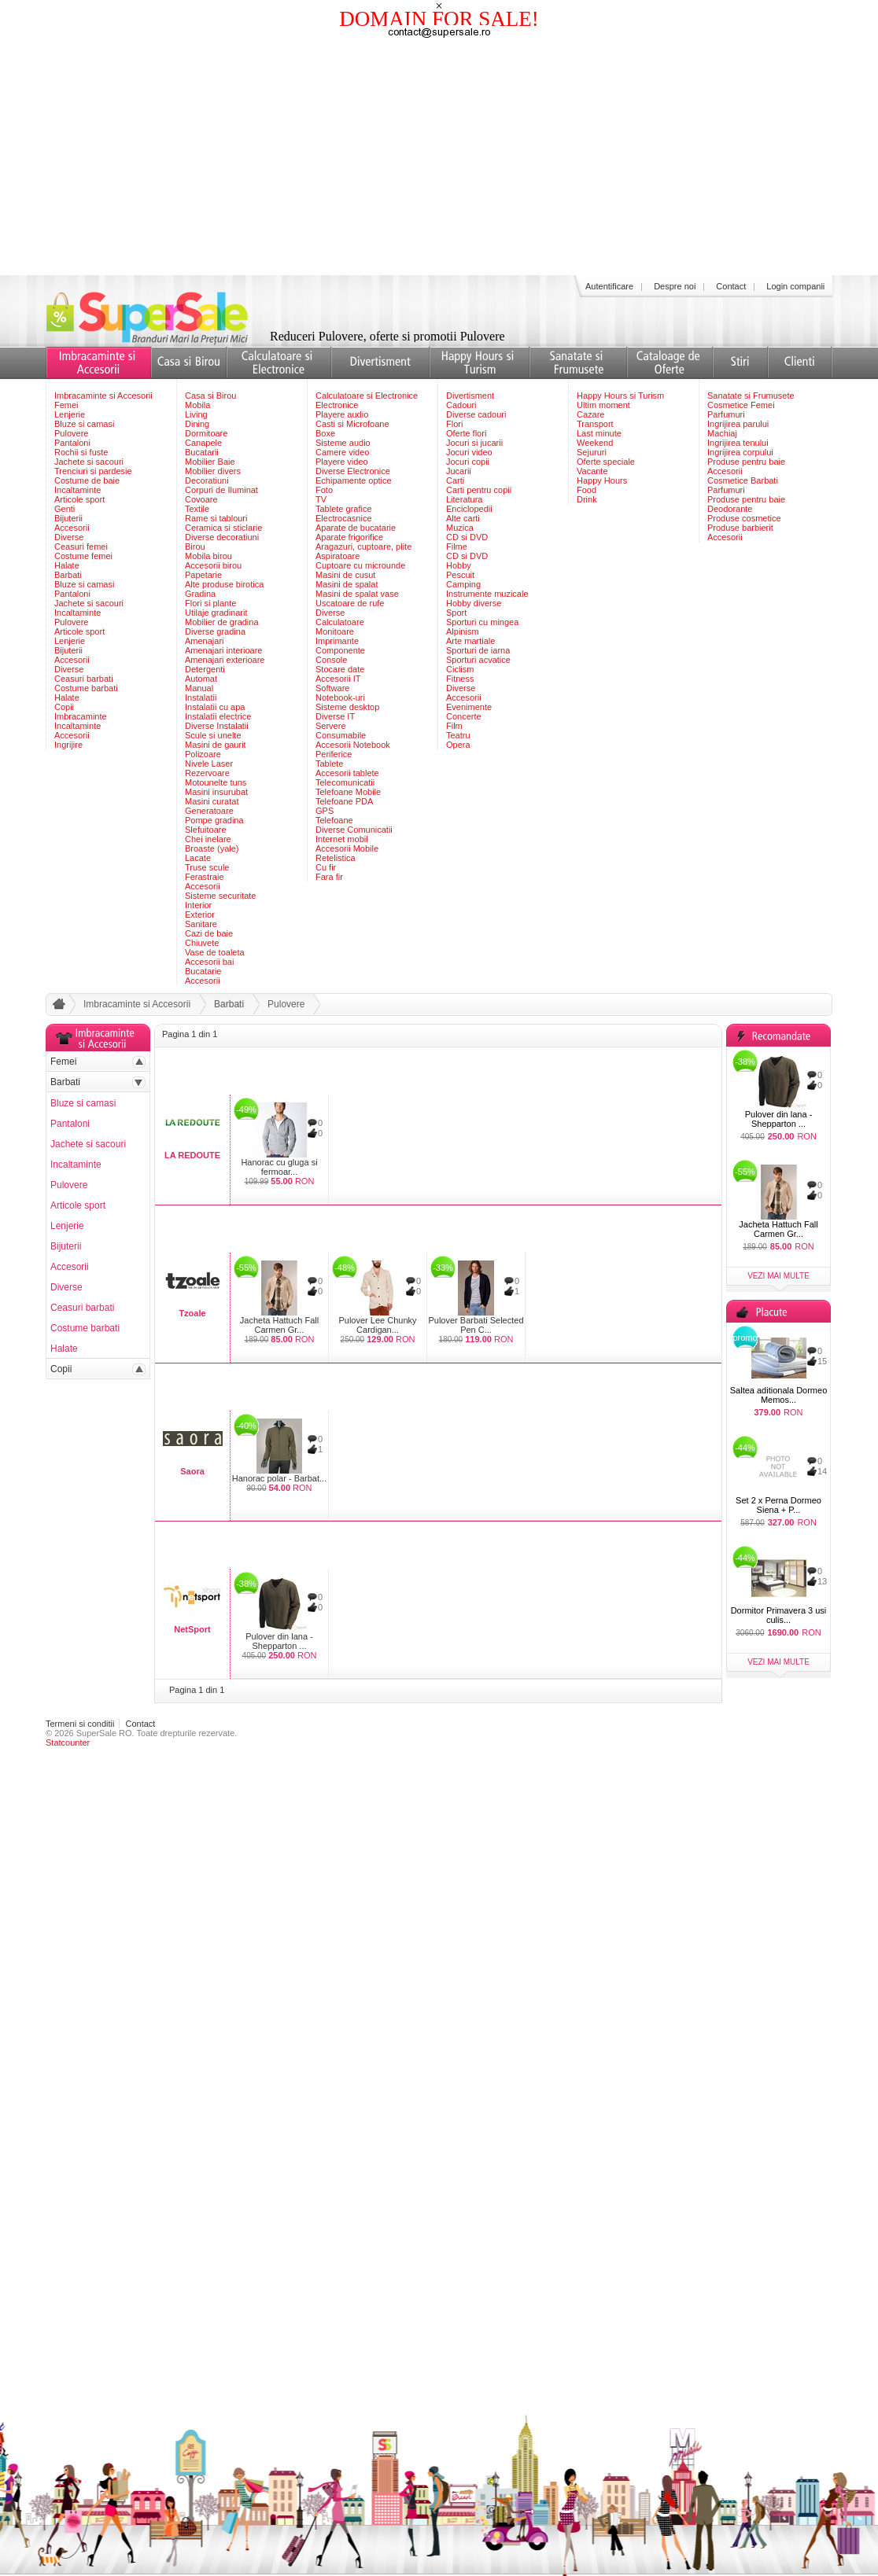 The image size is (878, 2576). What do you see at coordinates (198, 905) in the screenshot?
I see `Interior` at bounding box center [198, 905].